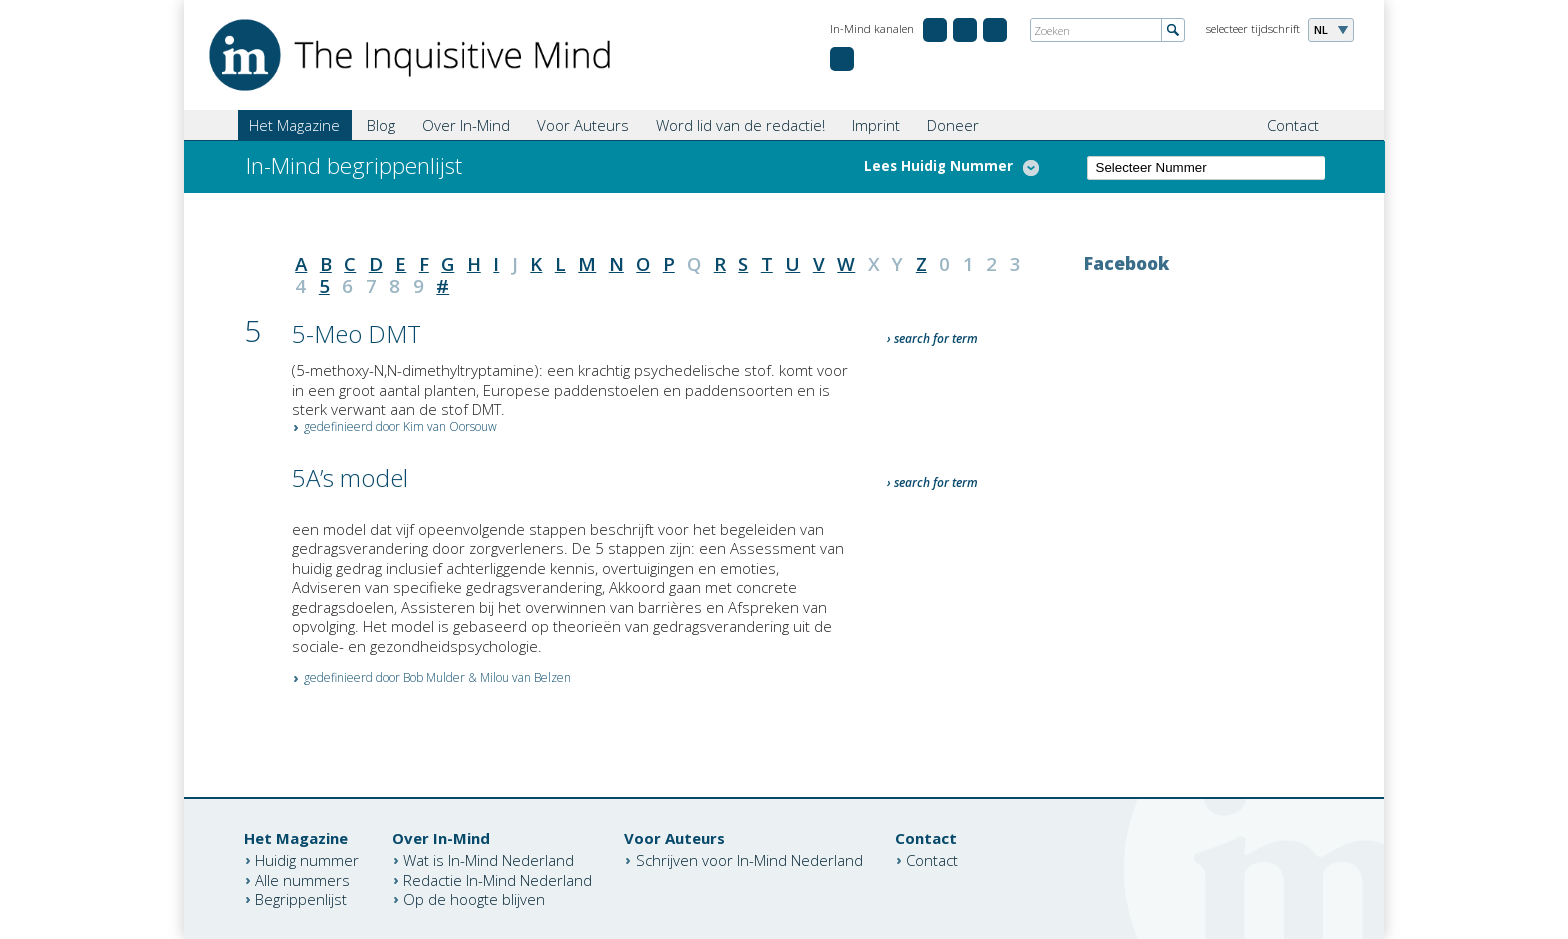 The height and width of the screenshot is (939, 1568). I want to click on Bob Mulder, so click(434, 677).